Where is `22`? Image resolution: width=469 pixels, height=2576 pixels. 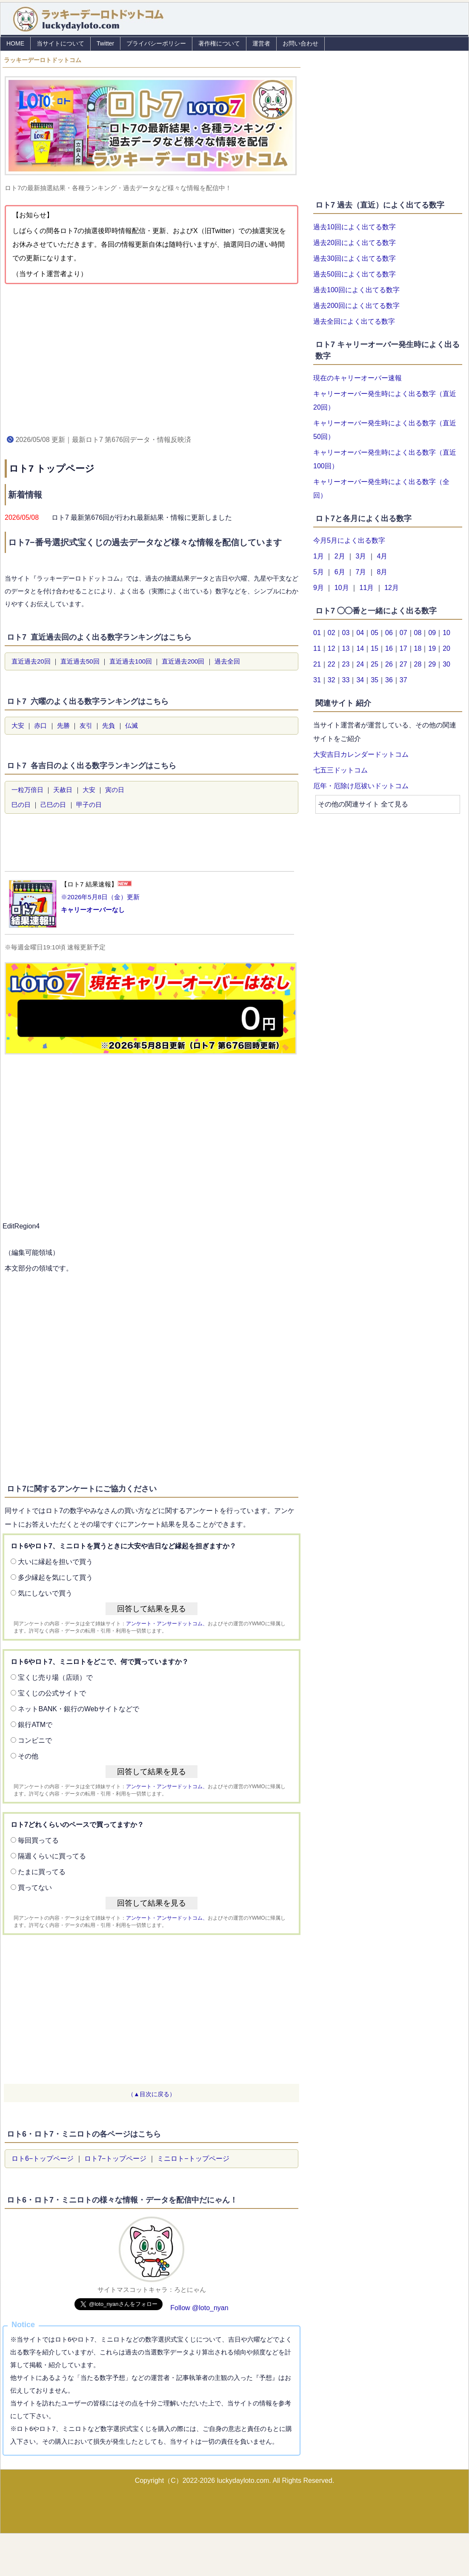
22 is located at coordinates (331, 664).